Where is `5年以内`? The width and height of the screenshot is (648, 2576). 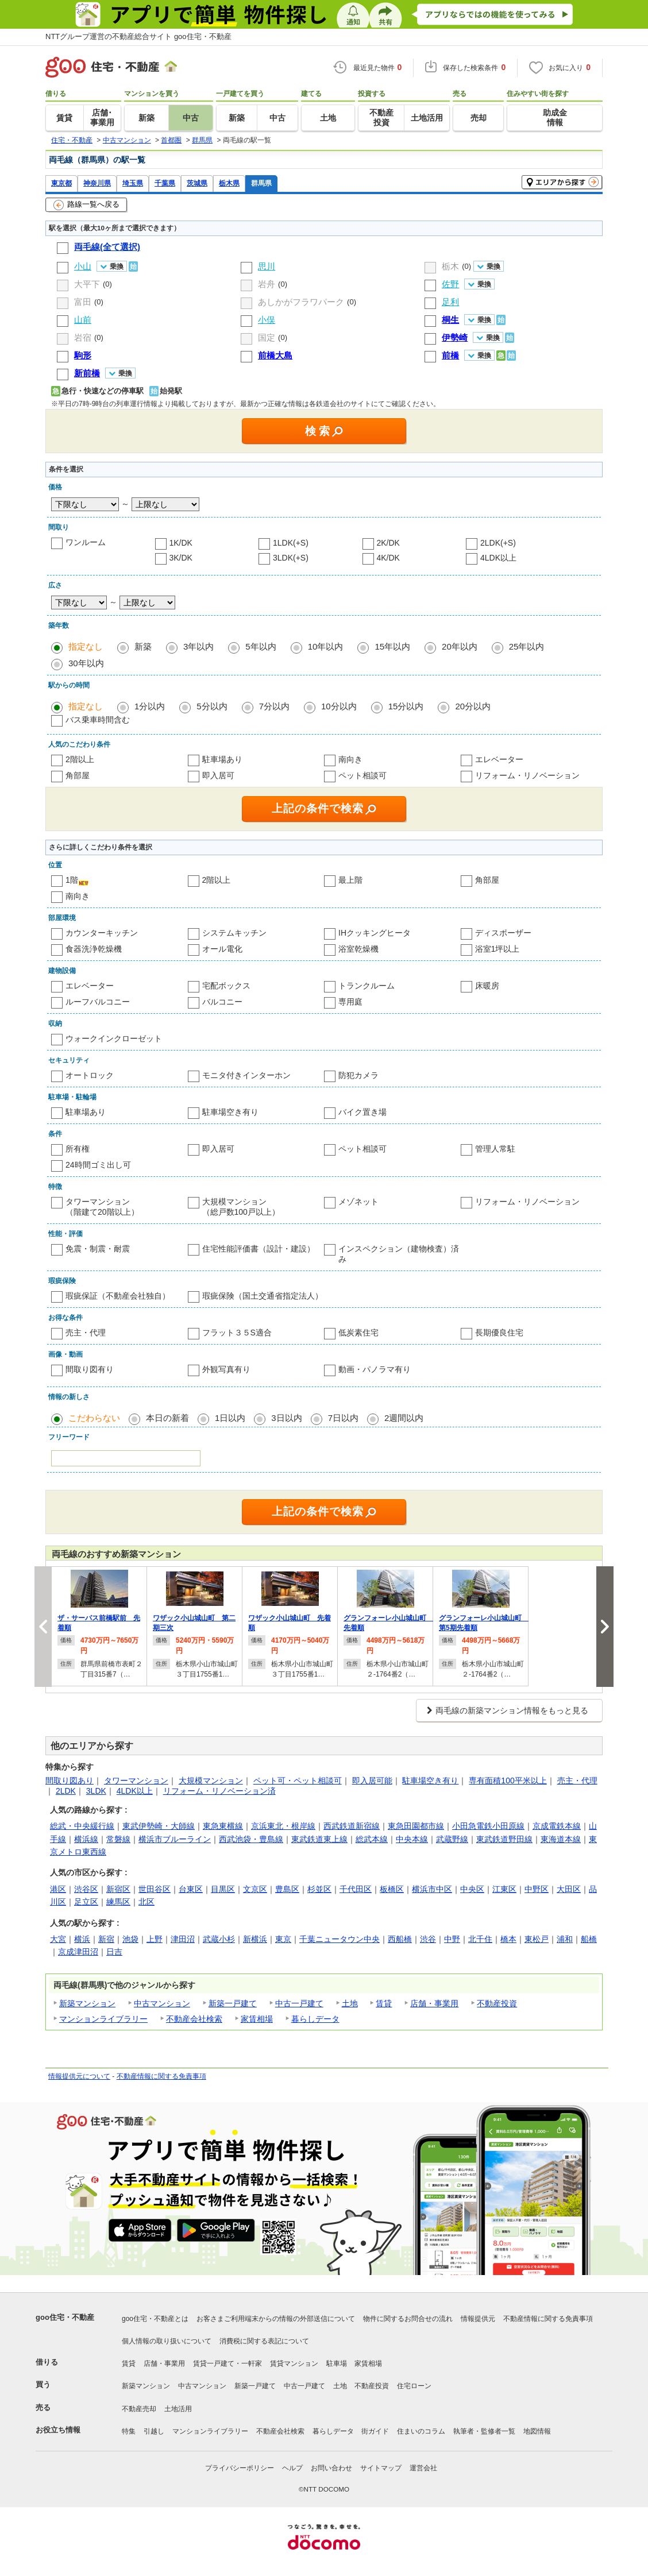
5年以内 is located at coordinates (260, 646).